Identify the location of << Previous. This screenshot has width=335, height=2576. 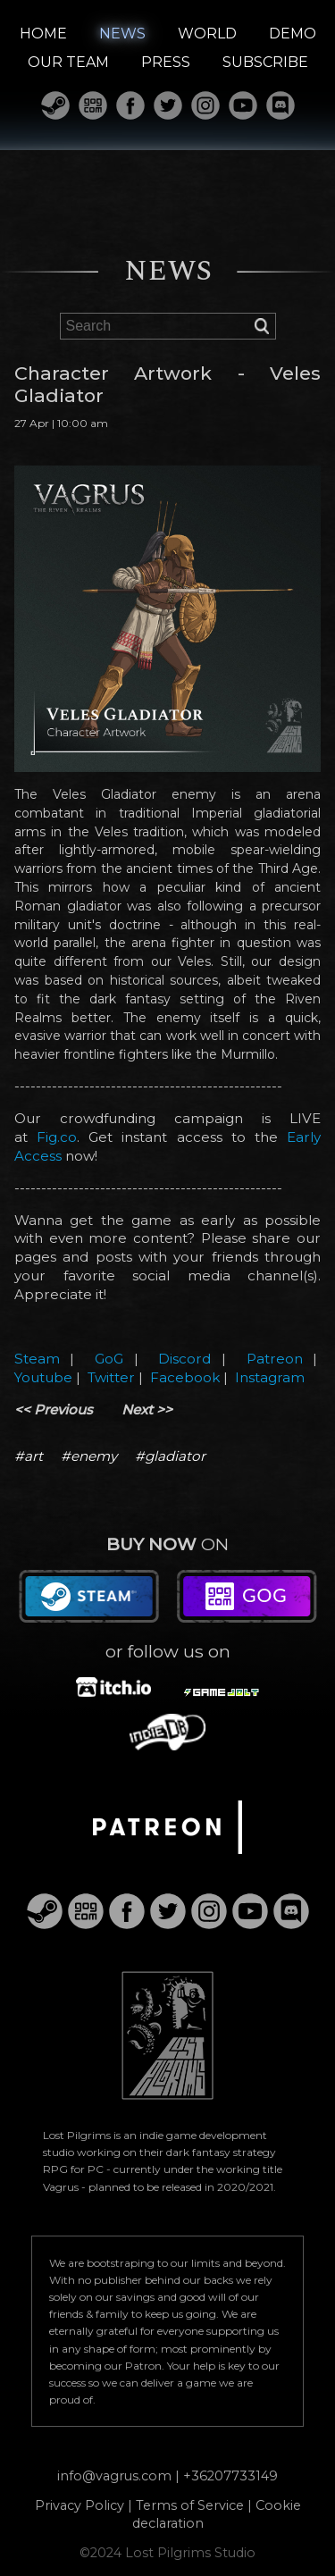
(53, 1409).